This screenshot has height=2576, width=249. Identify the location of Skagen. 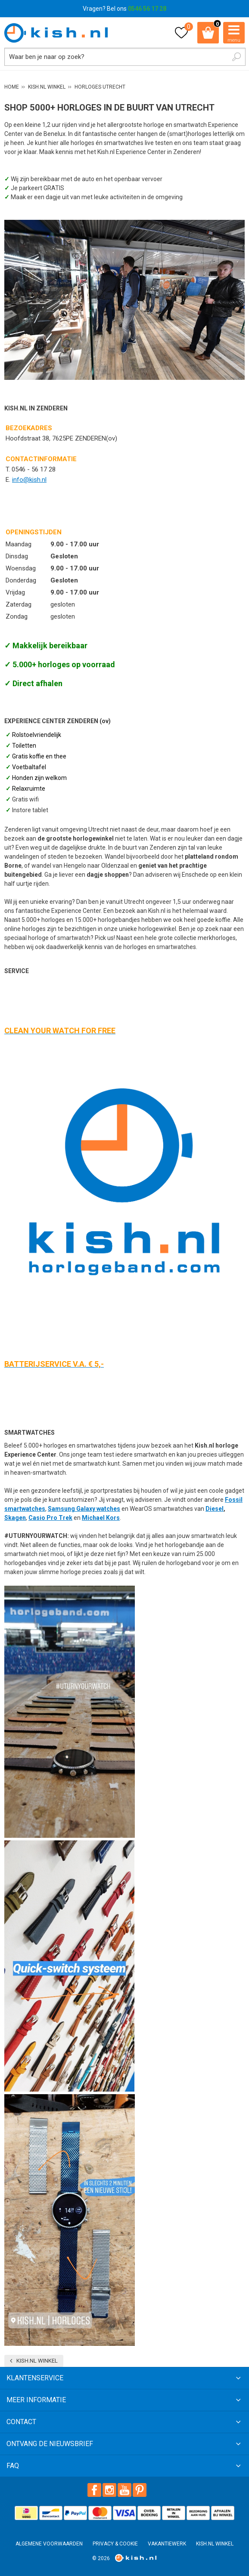
(15, 1517).